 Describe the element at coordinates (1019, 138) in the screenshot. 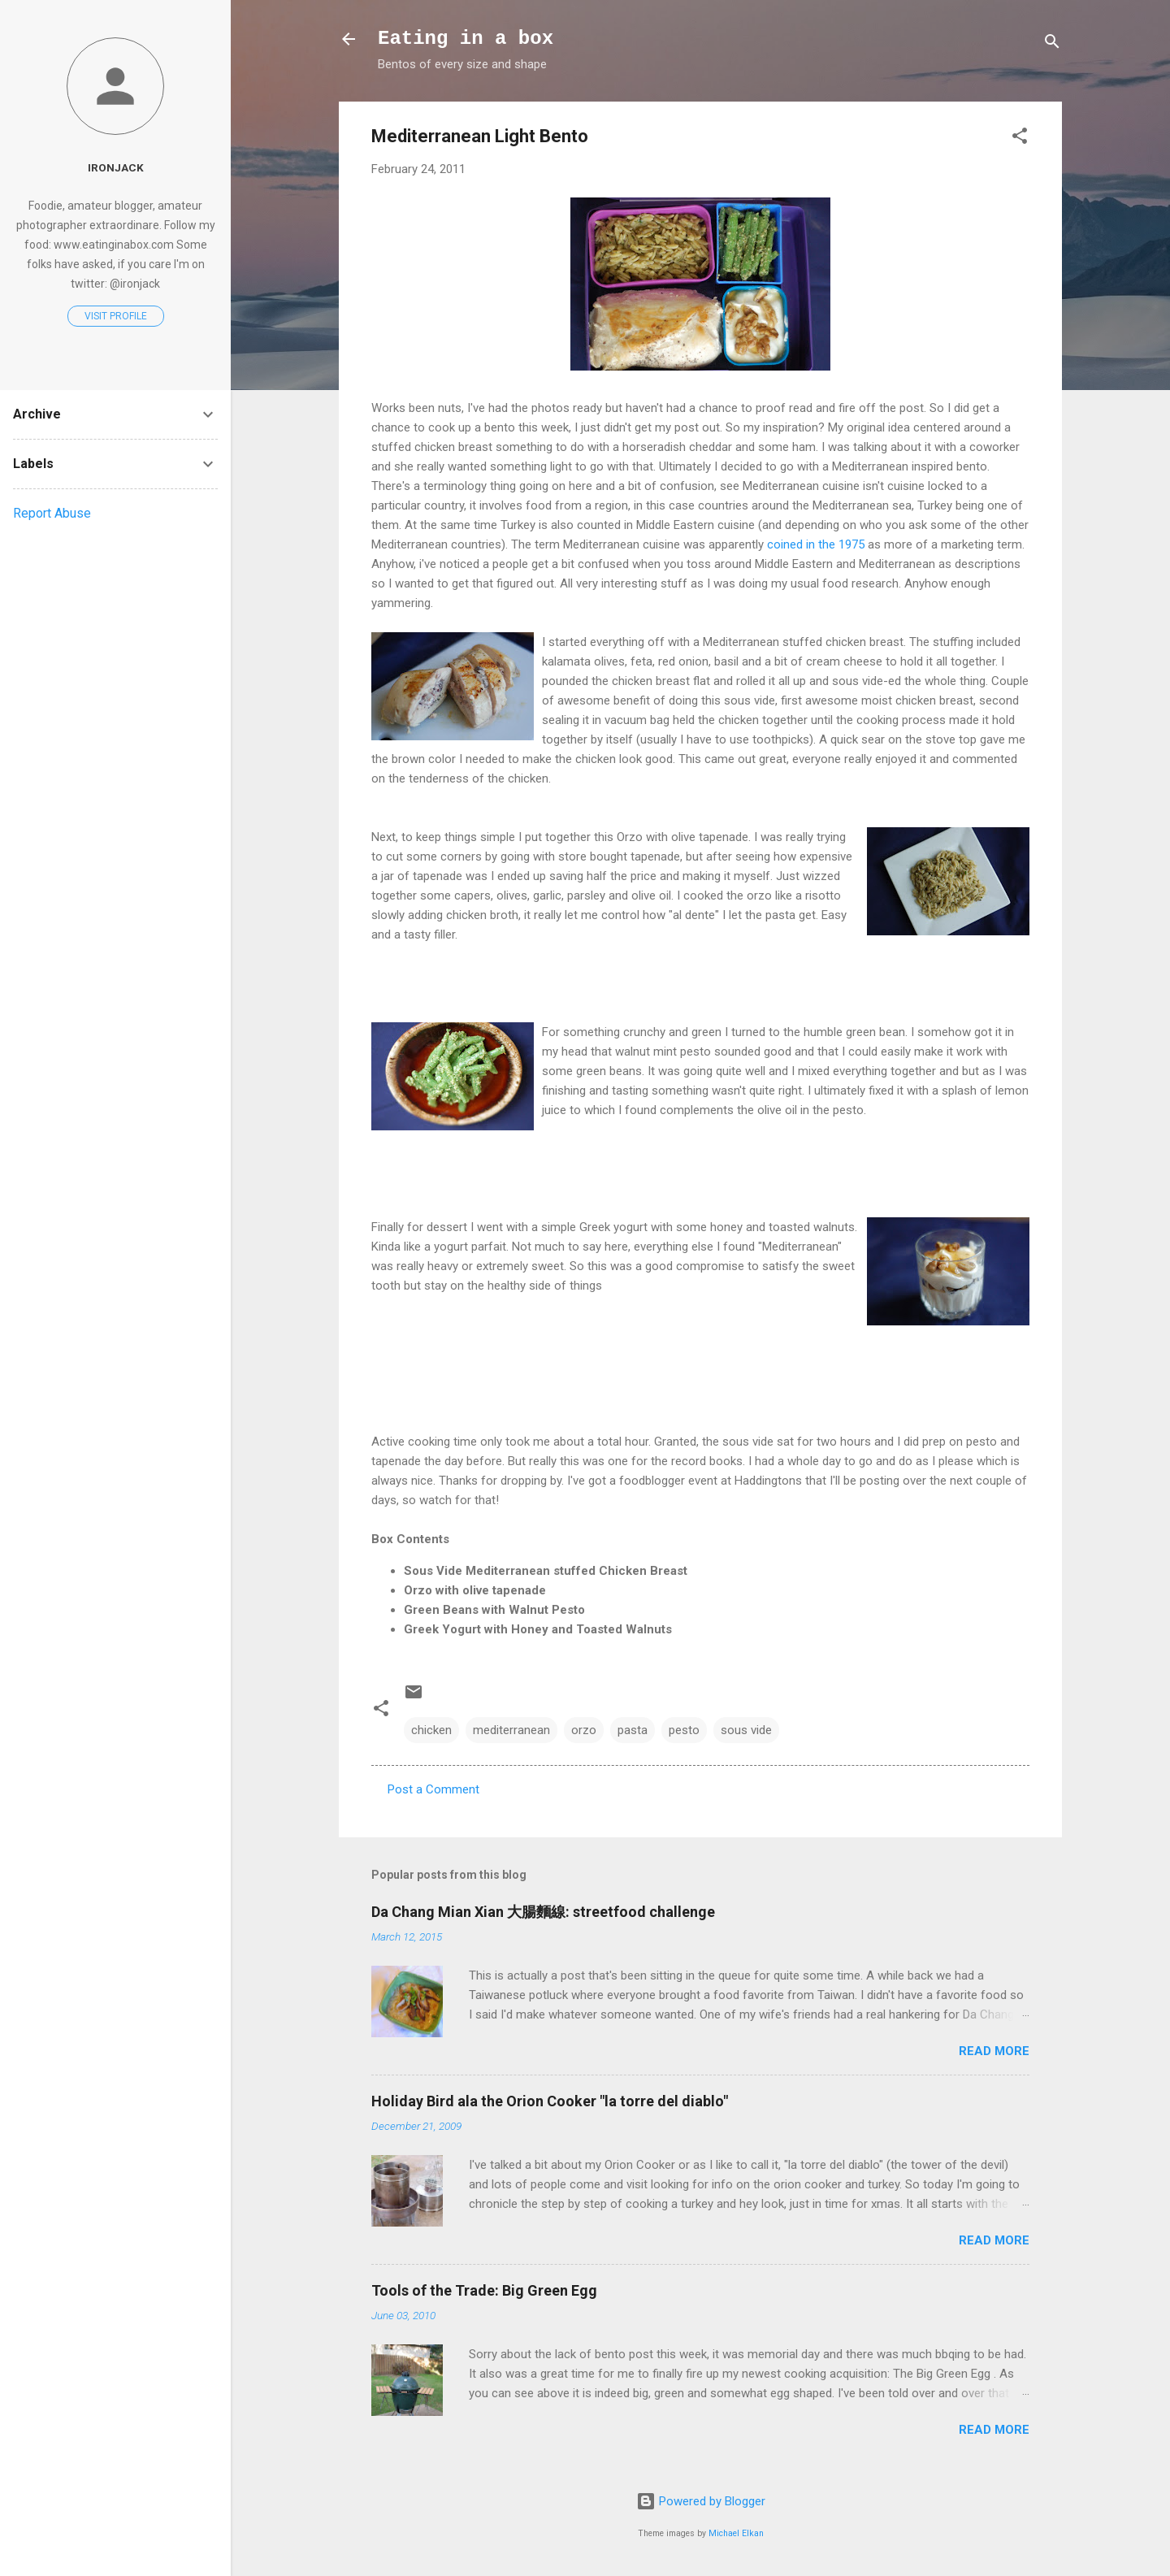

I see `[button]` at that location.